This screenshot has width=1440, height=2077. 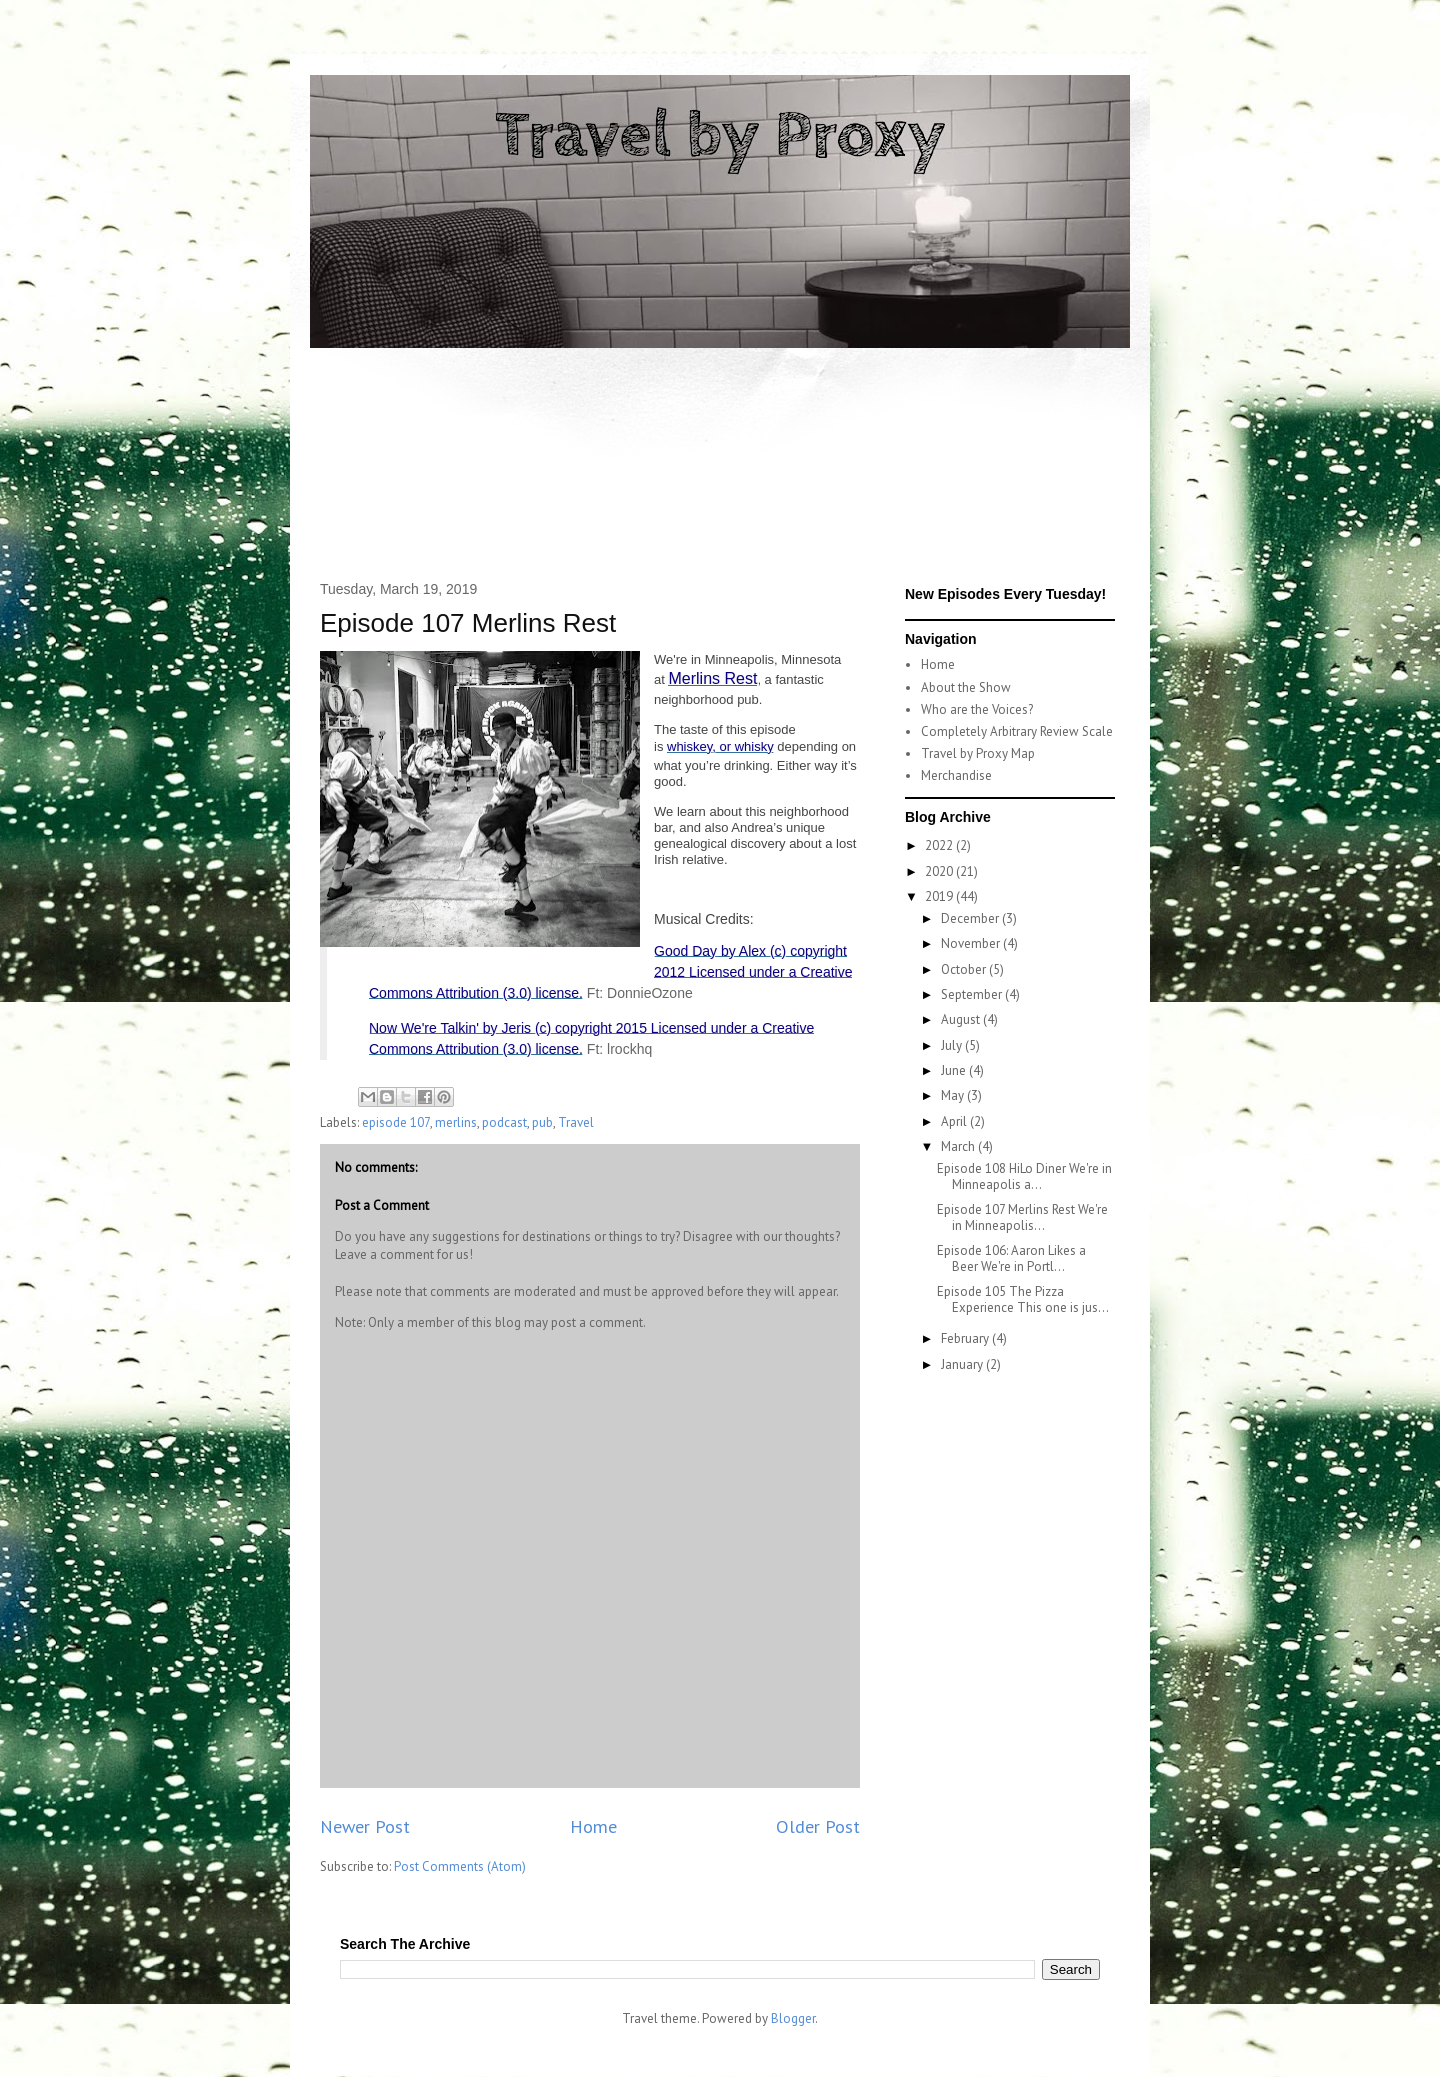 I want to click on whiskey, or whisky, so click(x=720, y=746).